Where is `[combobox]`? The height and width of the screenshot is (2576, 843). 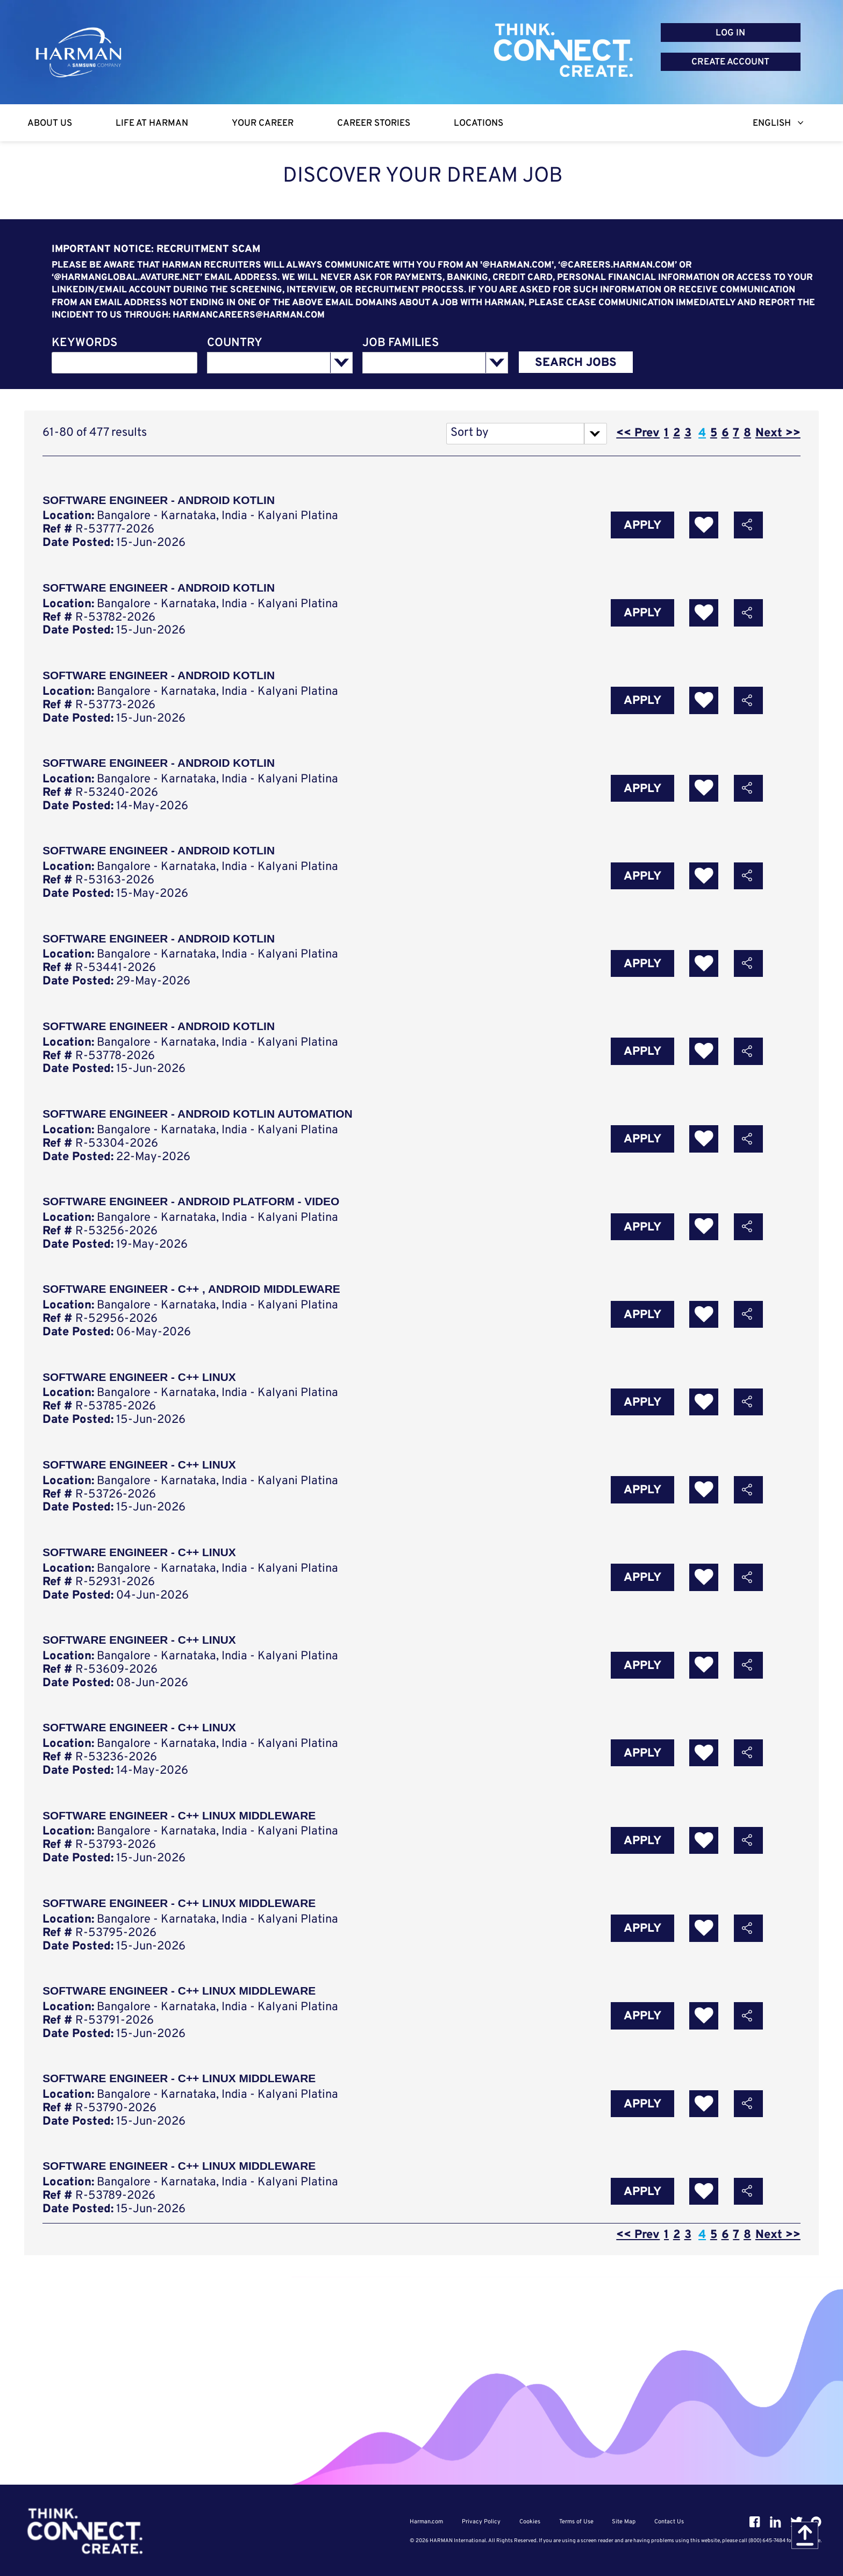 [combobox] is located at coordinates (125, 362).